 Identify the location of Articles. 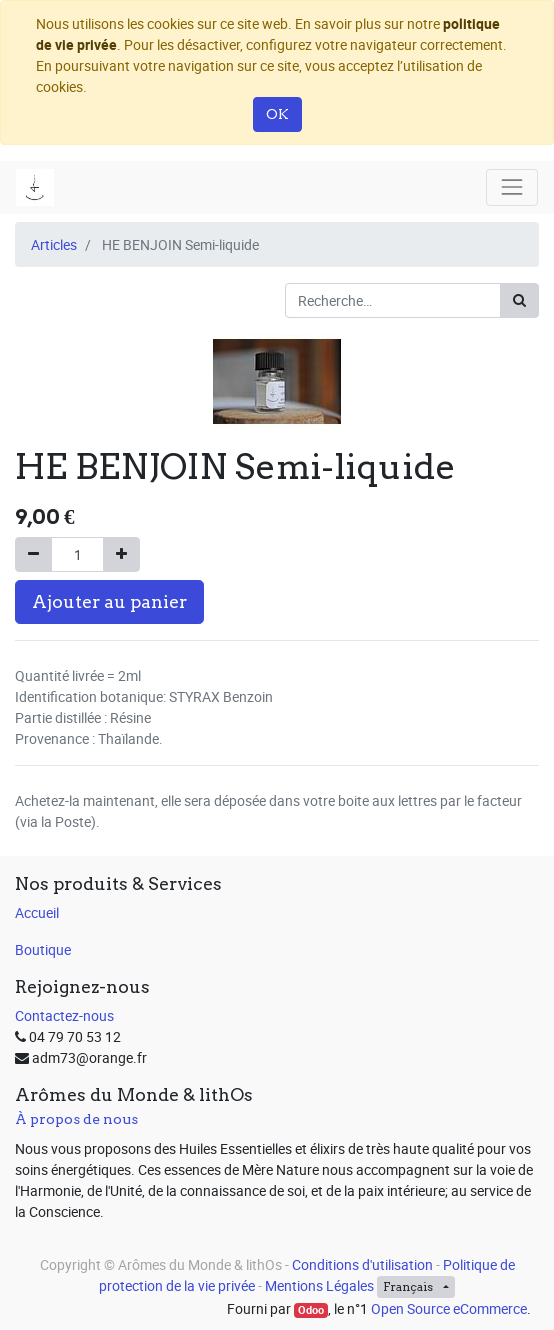
(54, 244).